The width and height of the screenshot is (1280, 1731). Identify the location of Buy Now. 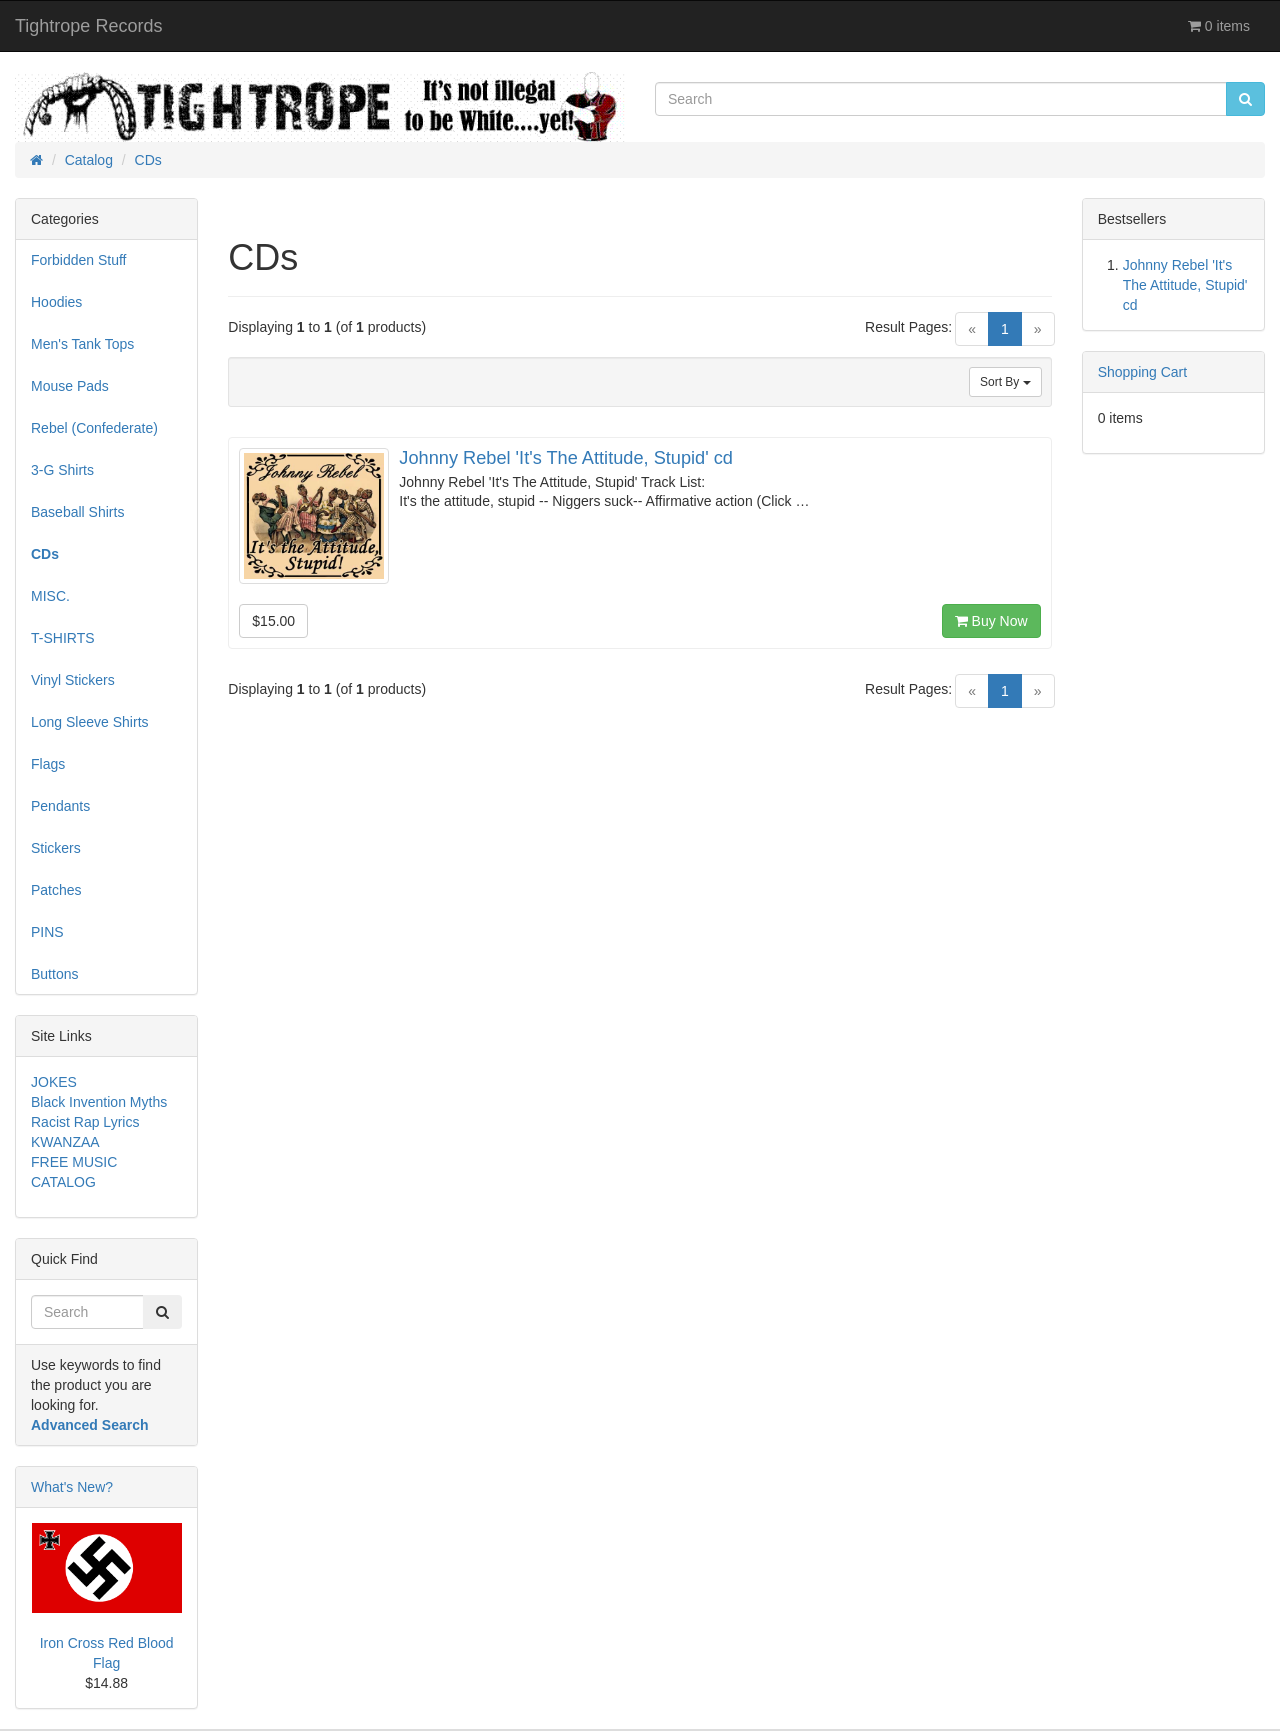
(991, 621).